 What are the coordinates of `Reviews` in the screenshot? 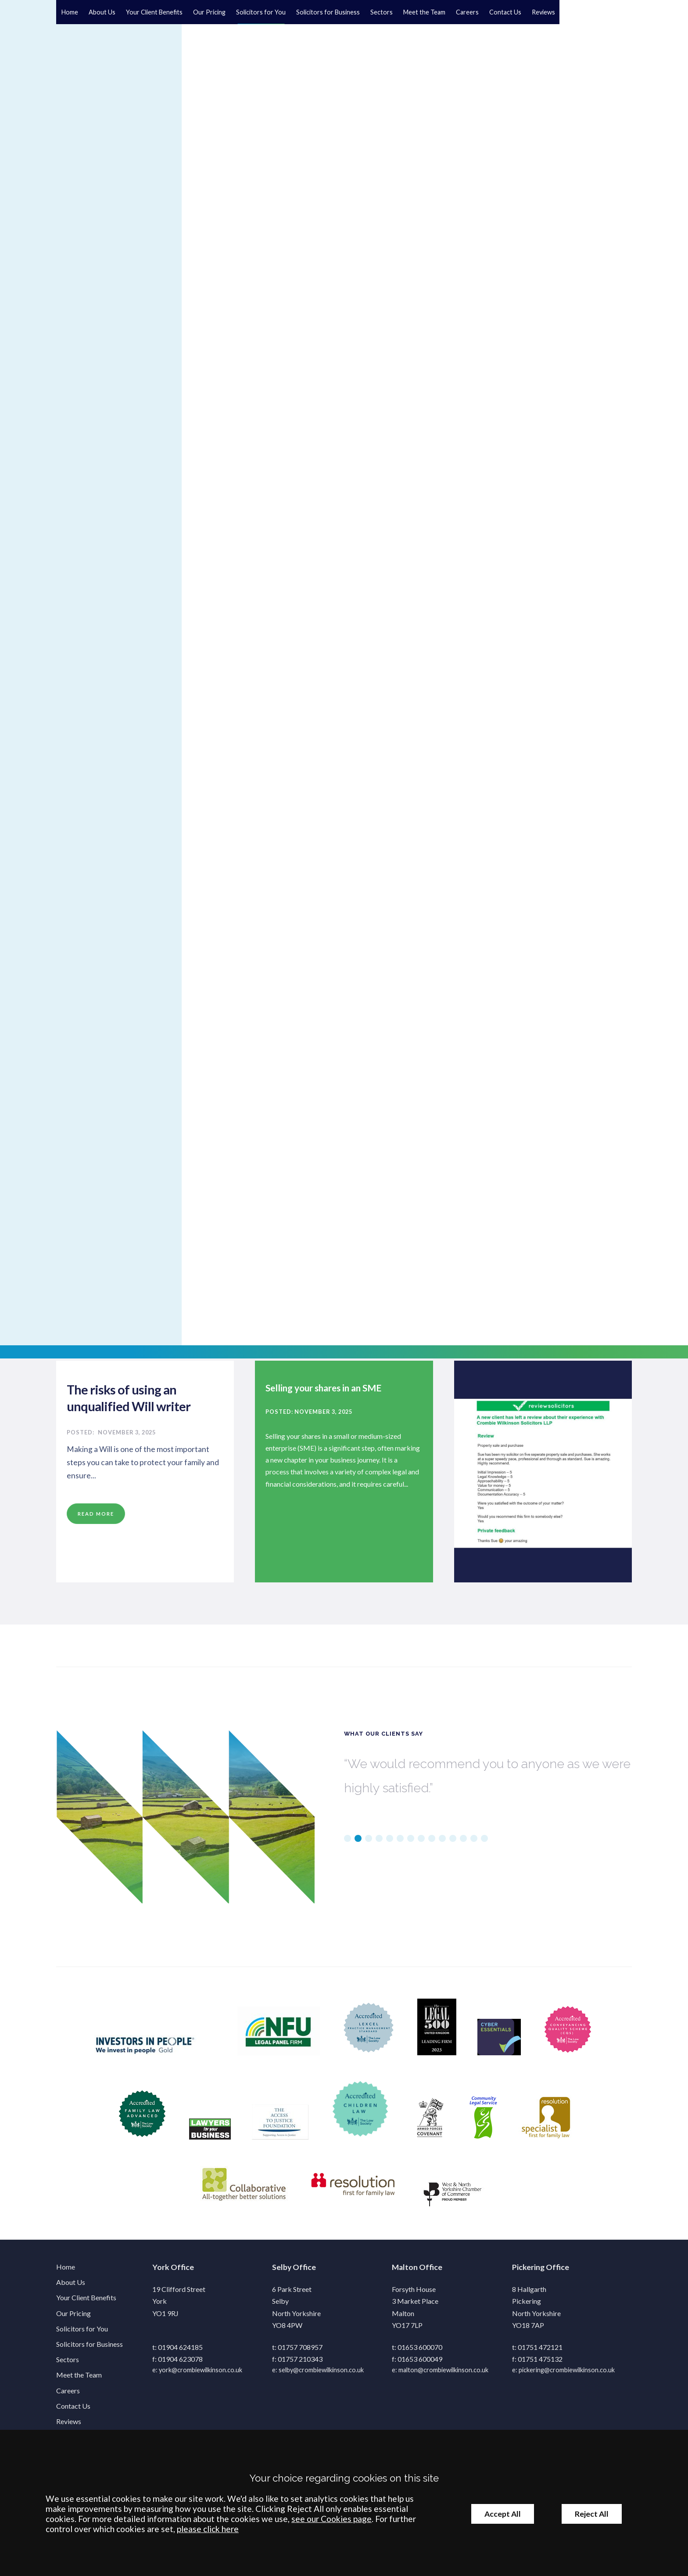 It's located at (543, 12).